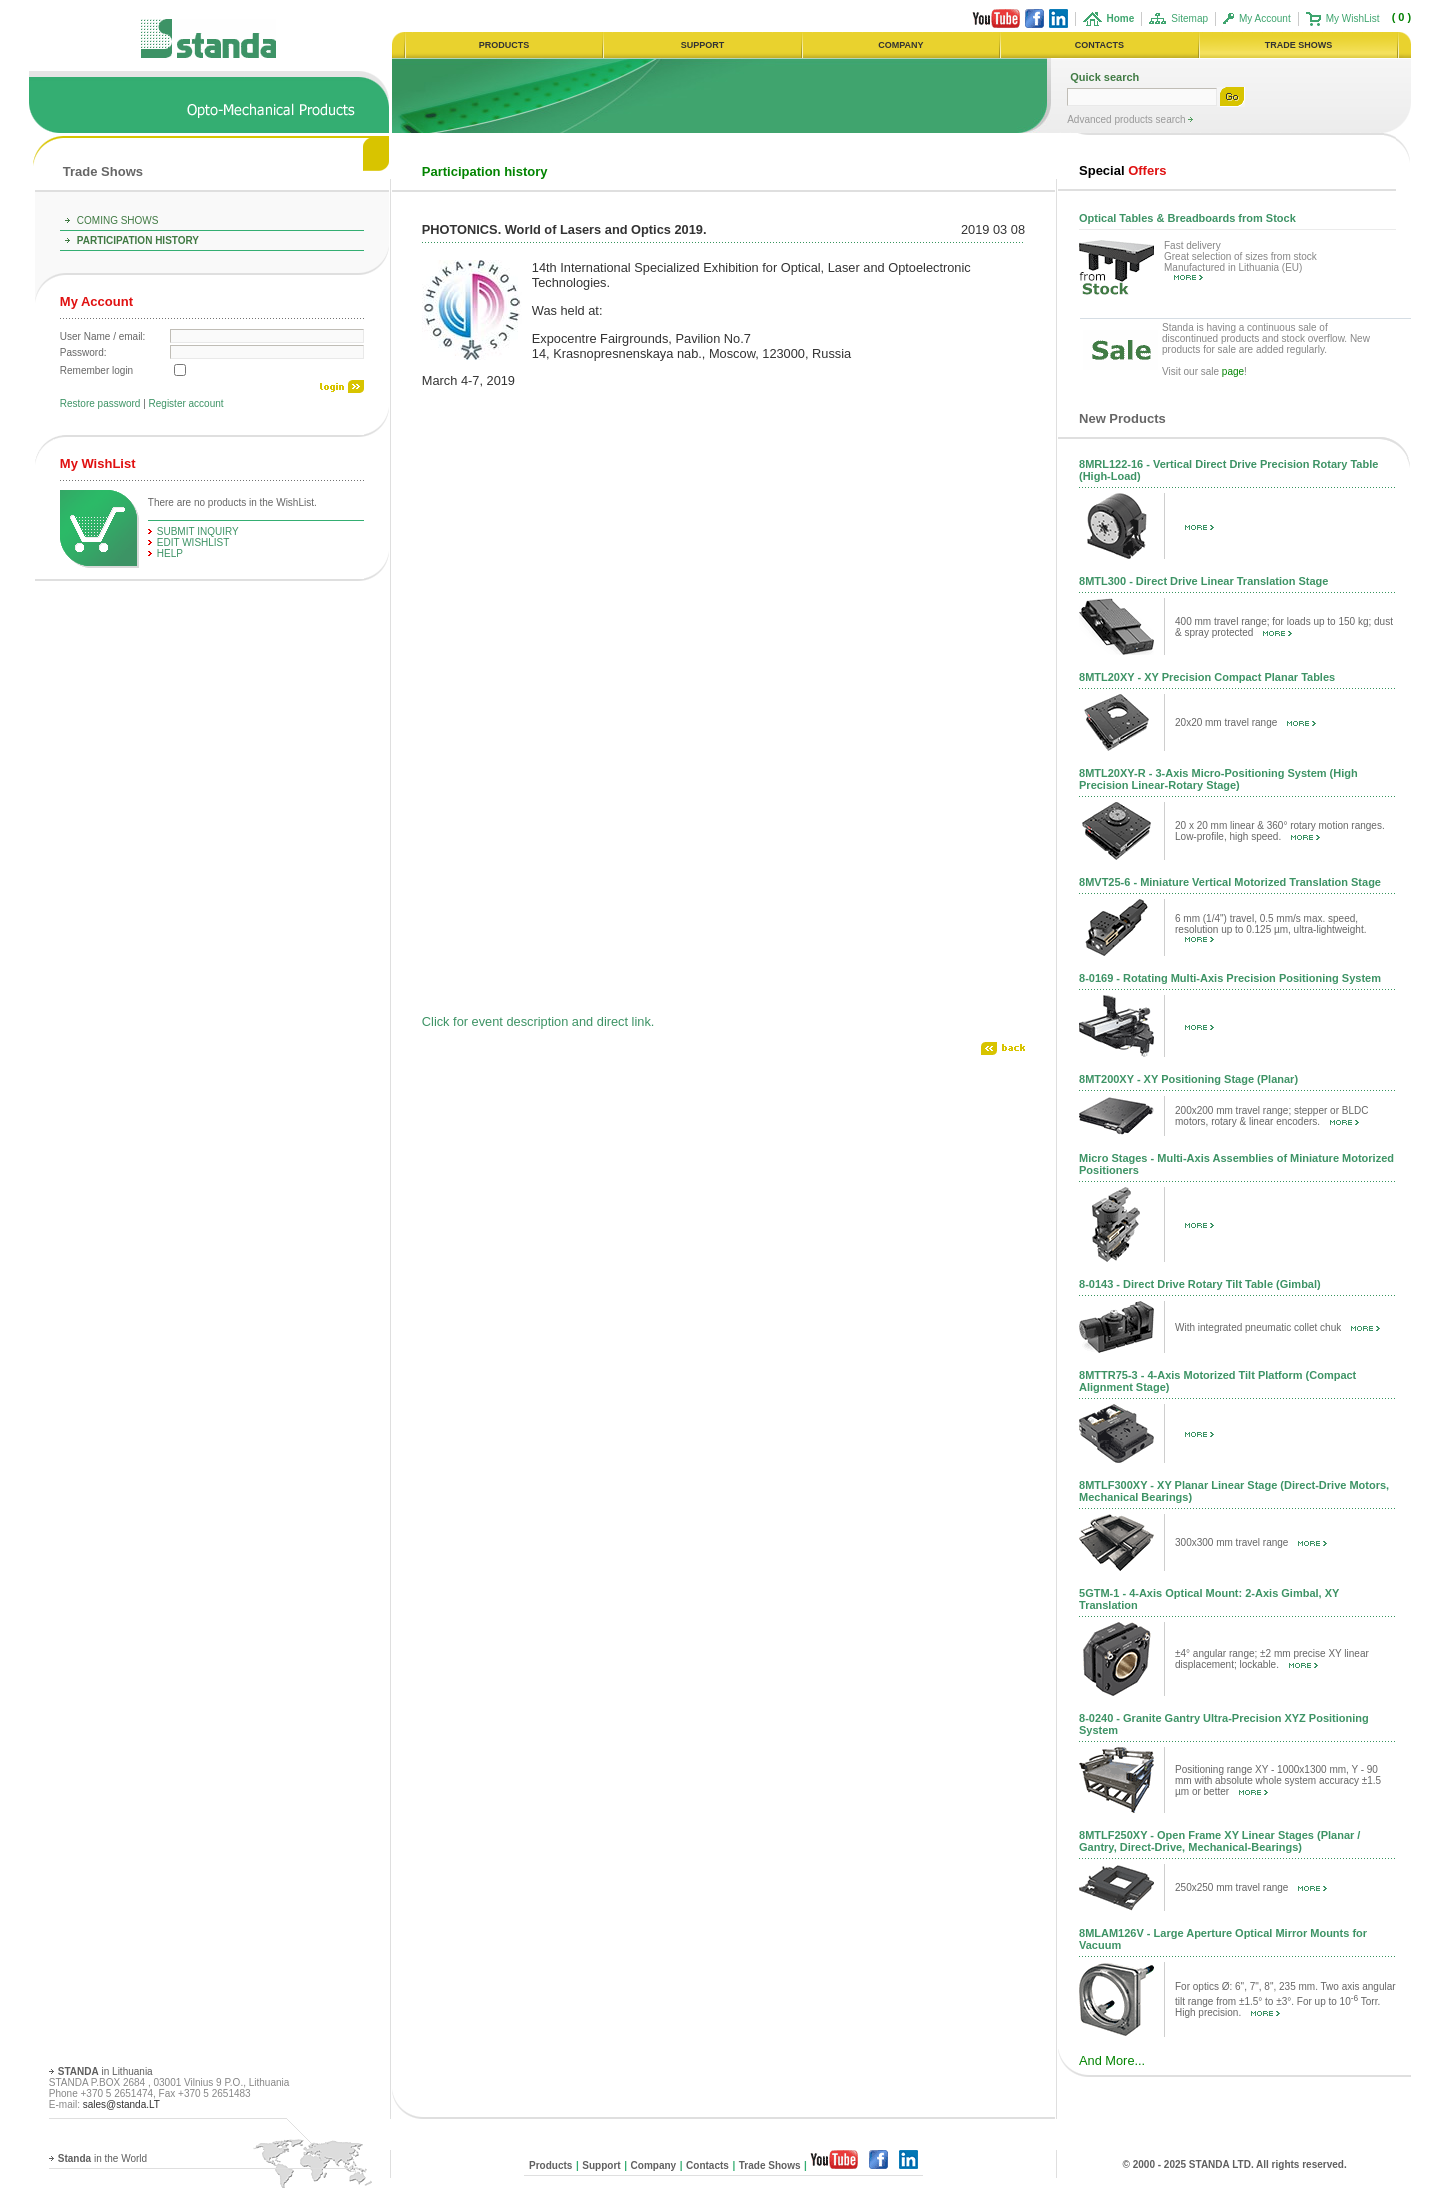 The width and height of the screenshot is (1440, 2209). What do you see at coordinates (1285, 1999) in the screenshot?
I see `For optics Ø: 6", 7", 8", 235 mm. Two axis angular tilt range from ±1.5° to ±3°. For up to 10 Torr. High precision.` at bounding box center [1285, 1999].